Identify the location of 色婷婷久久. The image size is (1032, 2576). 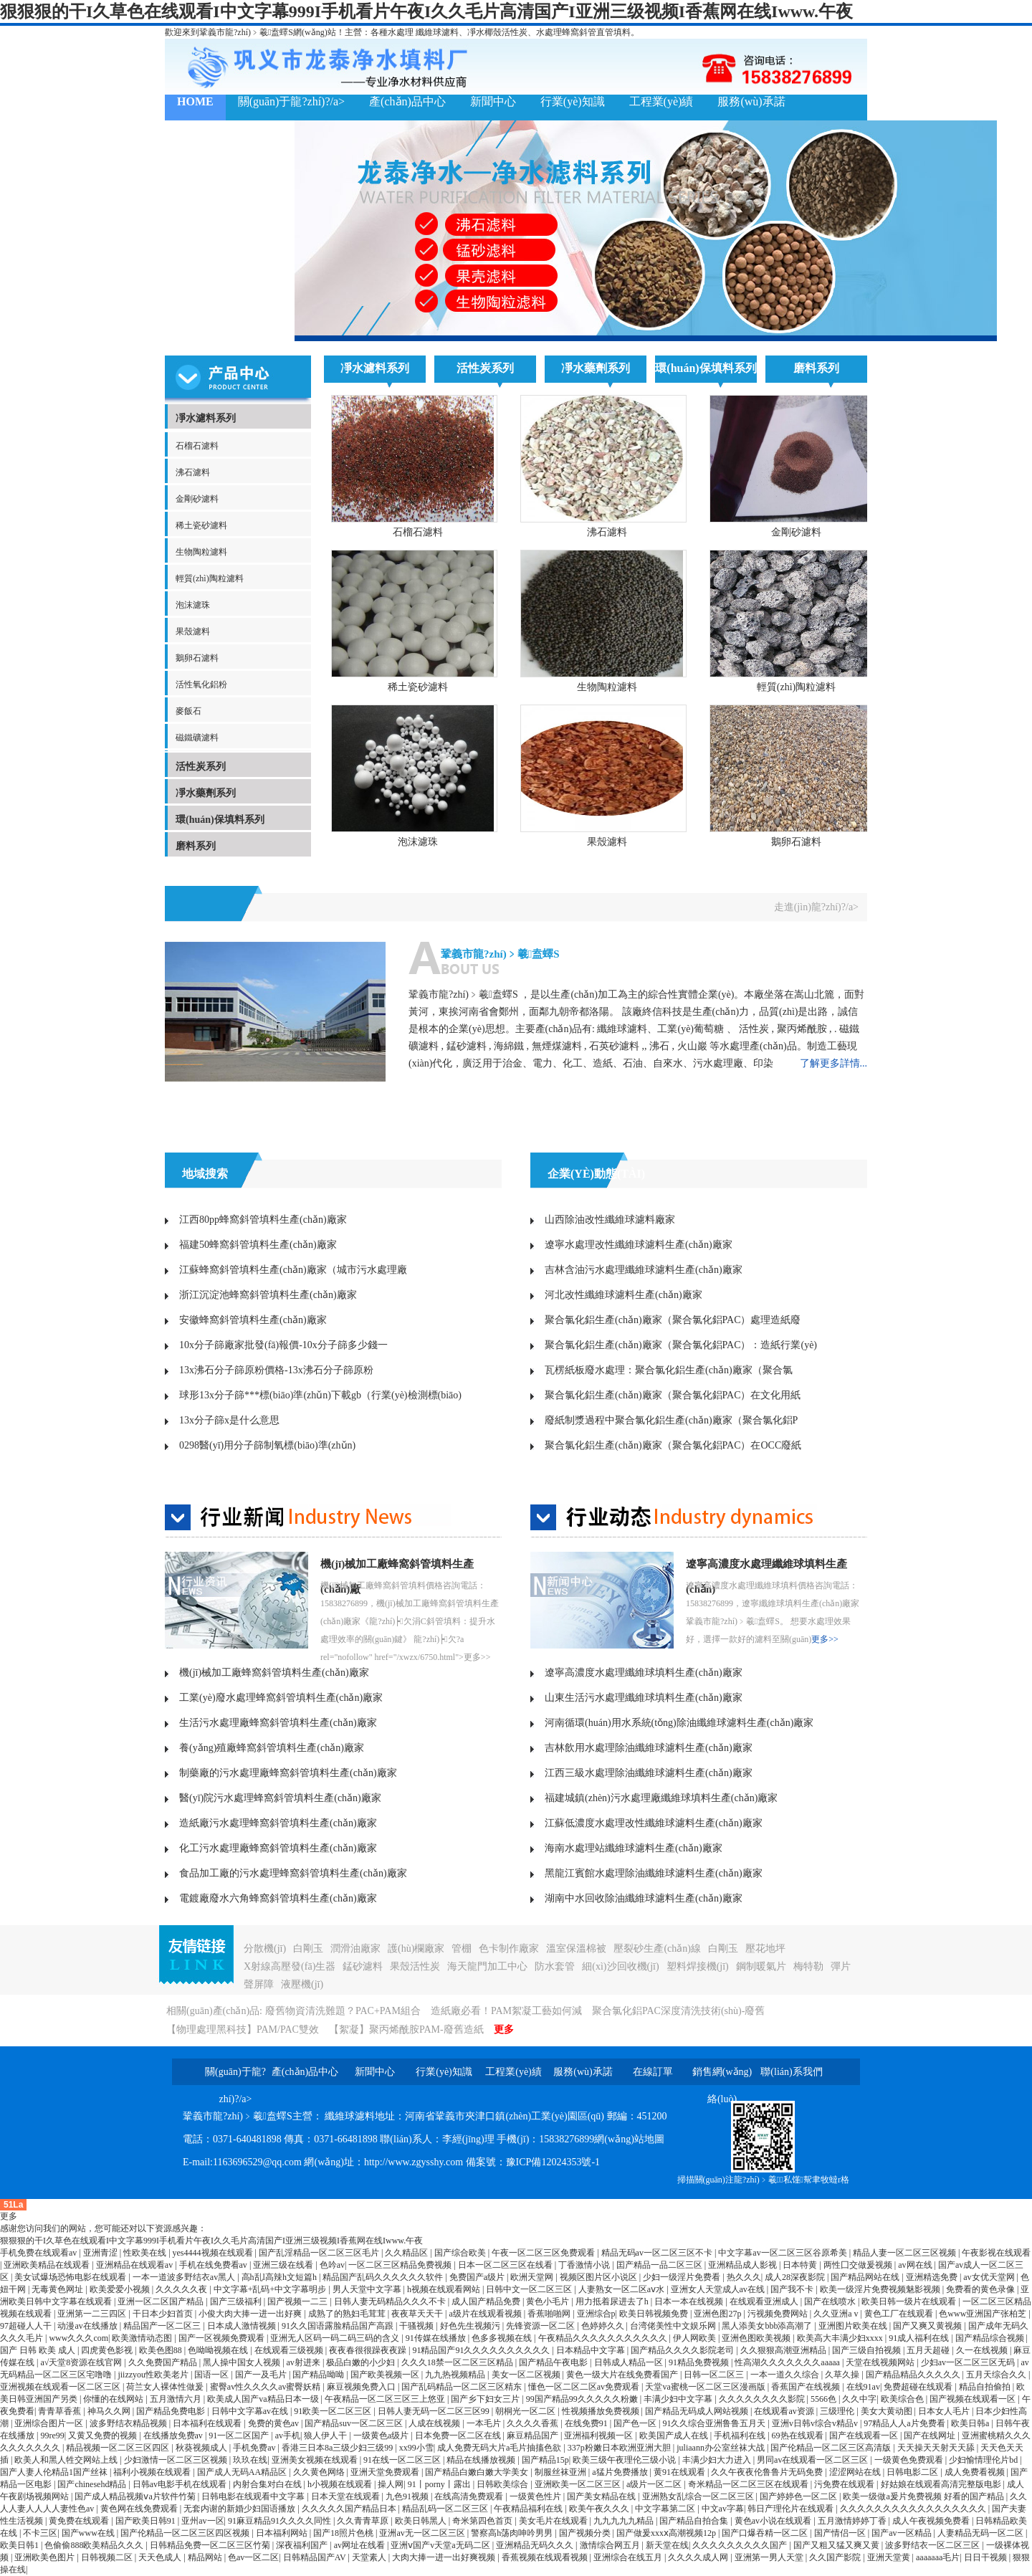
(603, 2326).